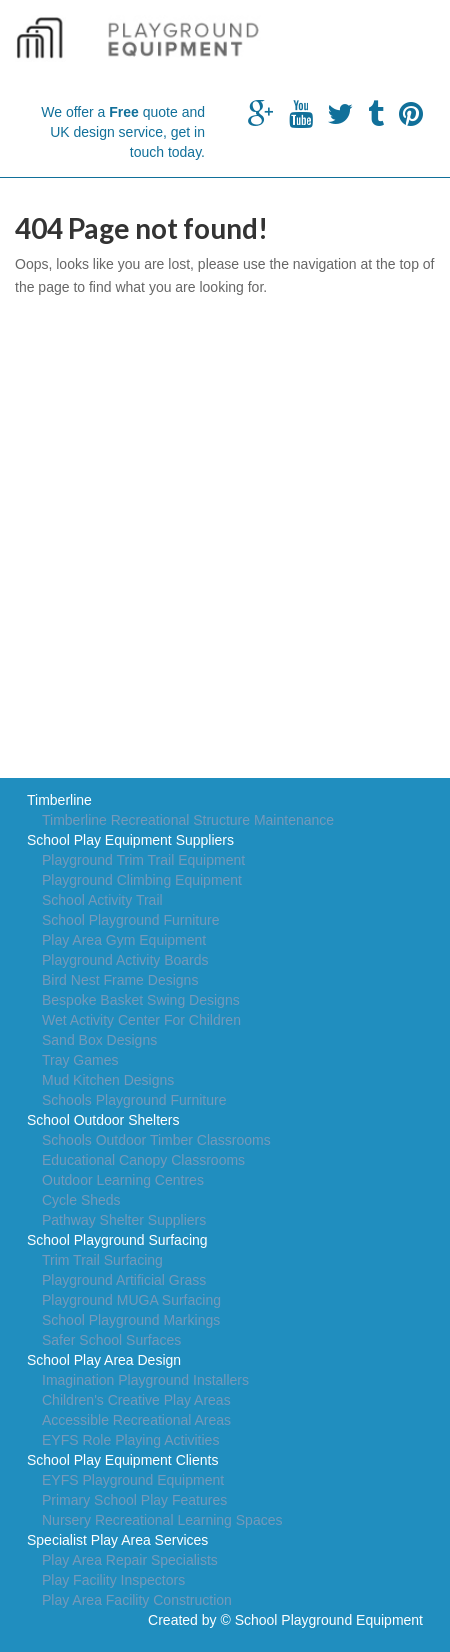 The image size is (450, 1652). Describe the element at coordinates (113, 1580) in the screenshot. I see `Play Facility Inspectors` at that location.